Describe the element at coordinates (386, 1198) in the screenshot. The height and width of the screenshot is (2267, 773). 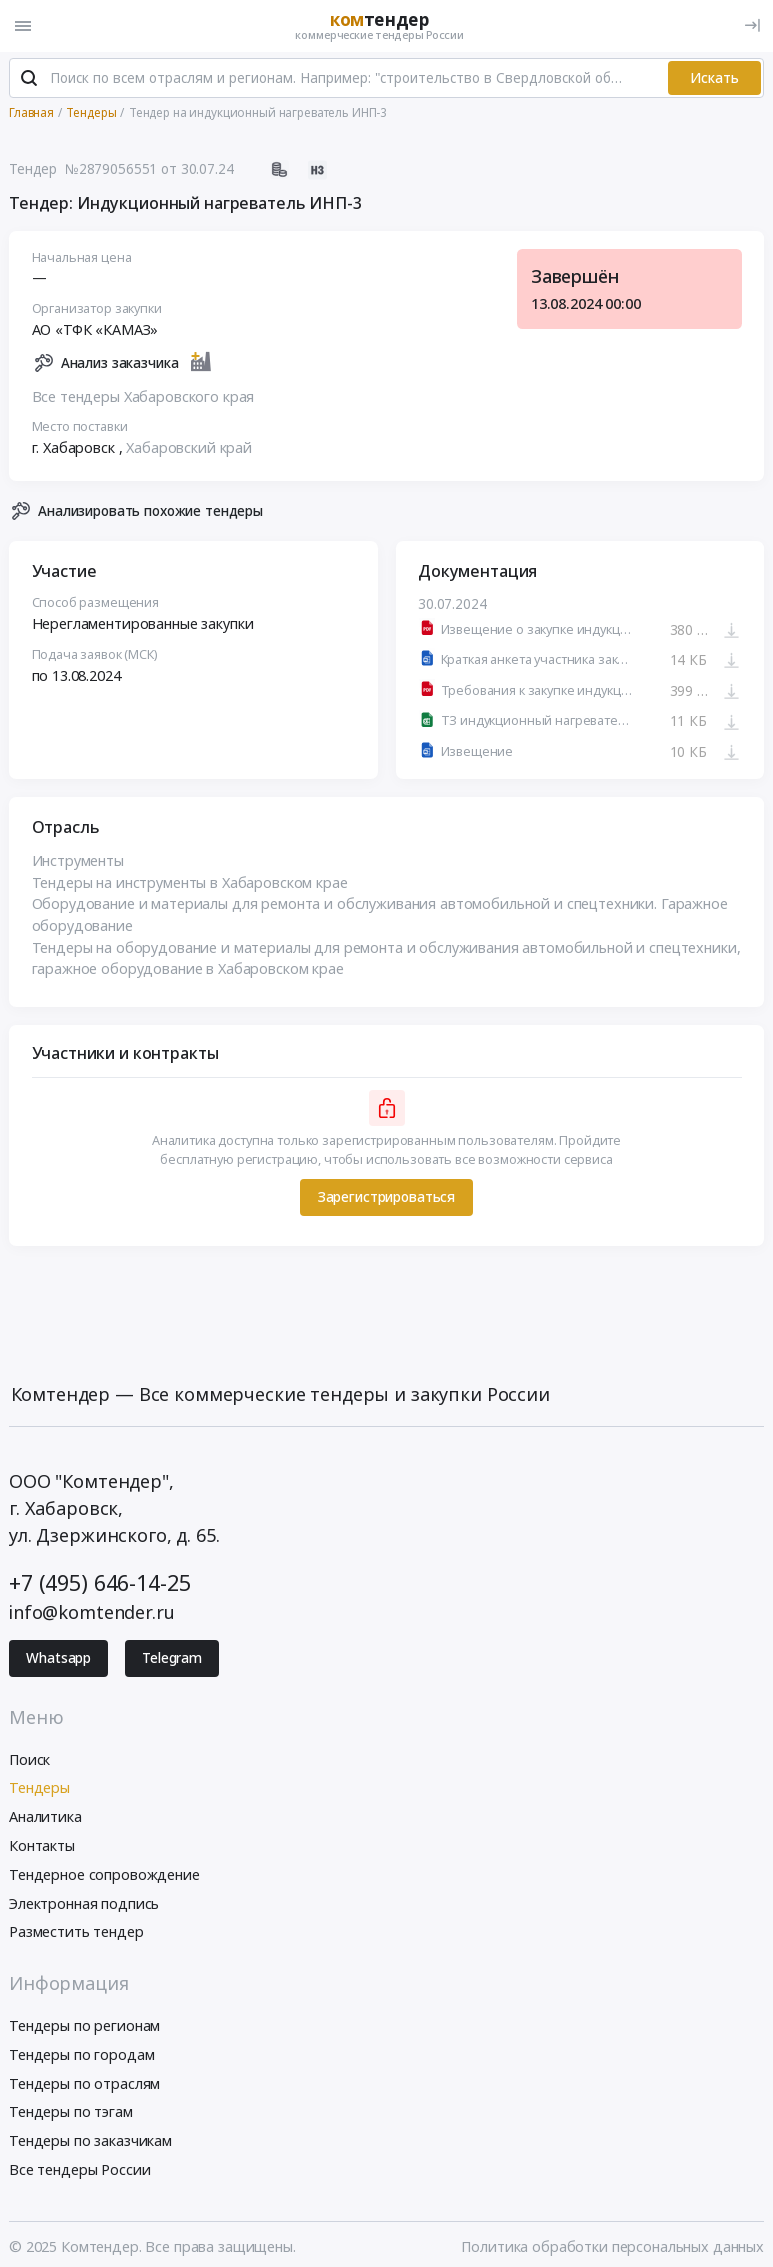
I see `Зарегистрироваться` at that location.